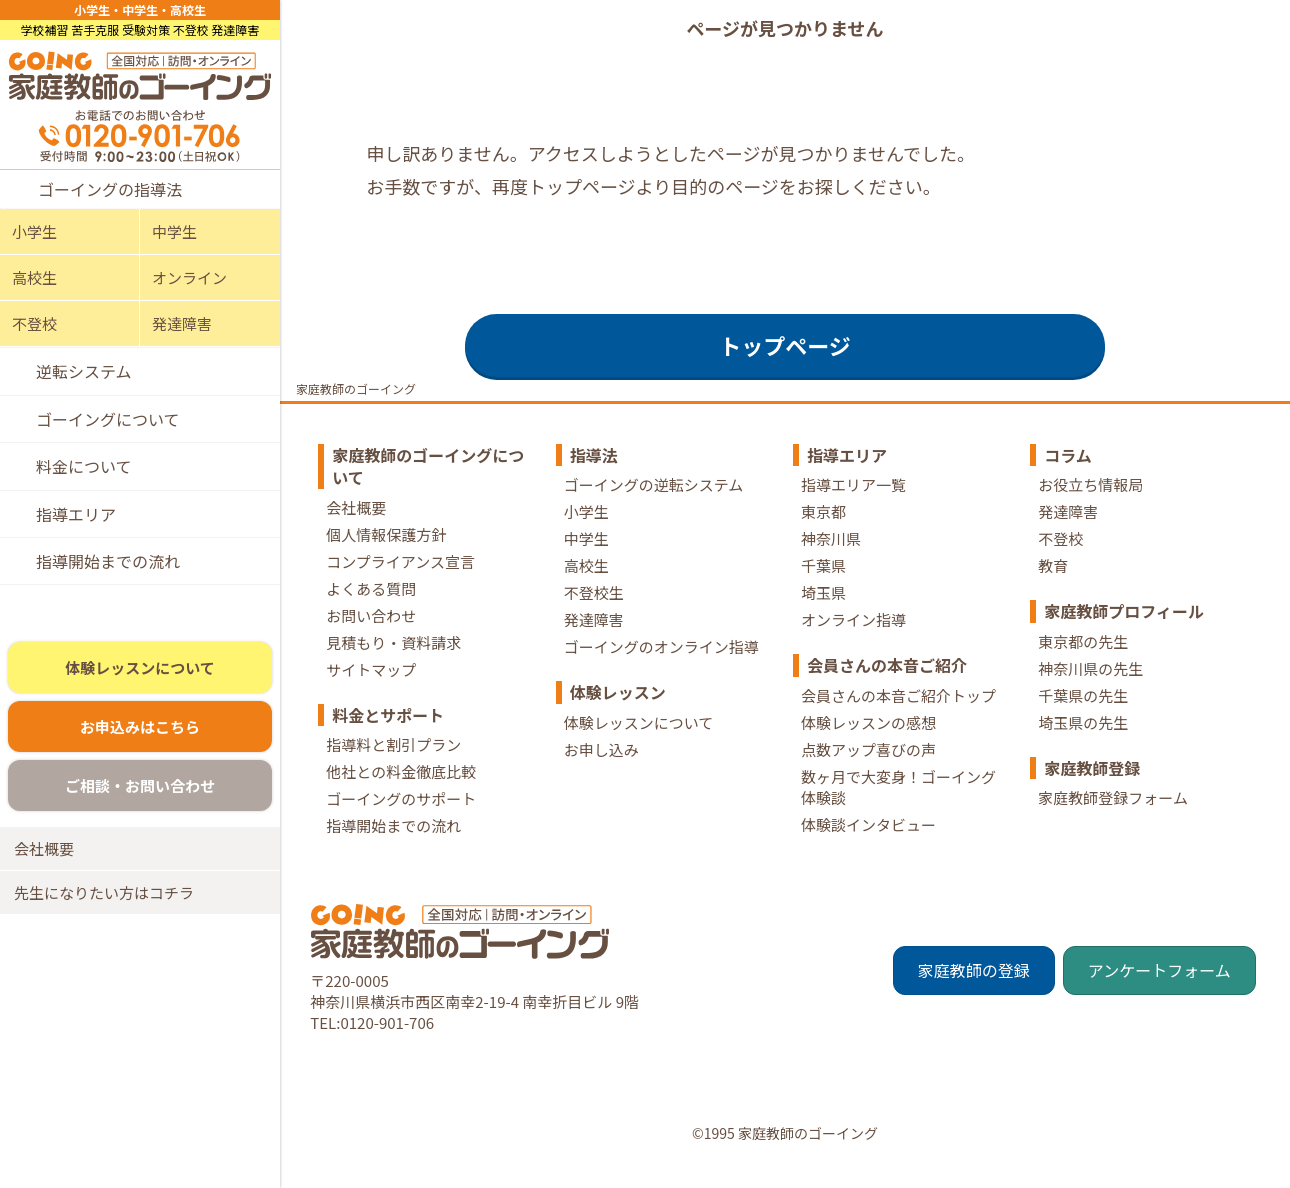  Describe the element at coordinates (823, 617) in the screenshot. I see `埼玉県` at that location.